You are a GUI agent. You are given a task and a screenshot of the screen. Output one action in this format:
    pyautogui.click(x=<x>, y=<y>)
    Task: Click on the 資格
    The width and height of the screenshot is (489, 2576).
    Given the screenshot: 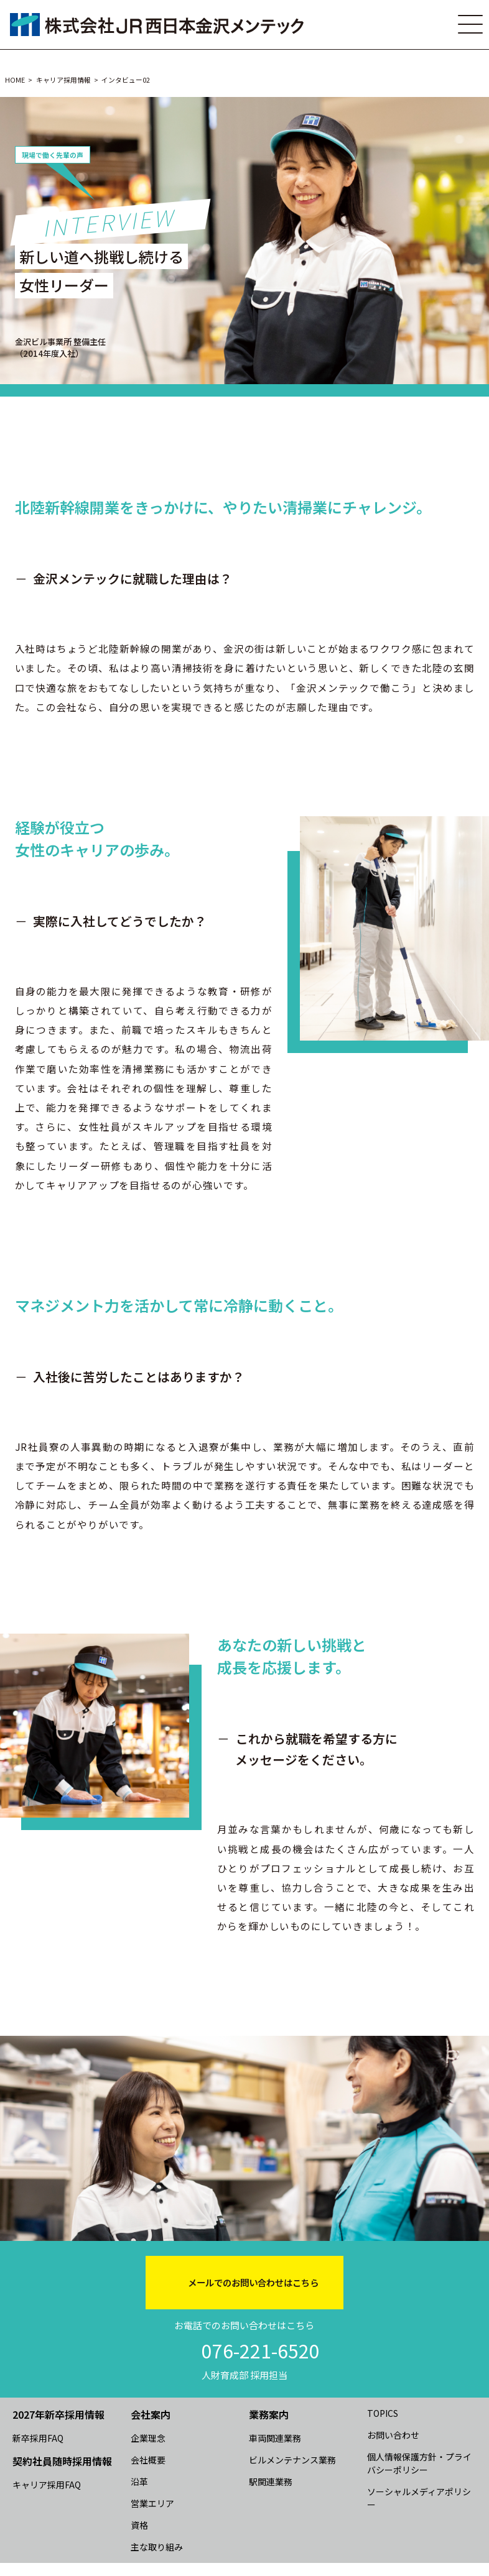 What is the action you would take?
    pyautogui.click(x=139, y=2525)
    